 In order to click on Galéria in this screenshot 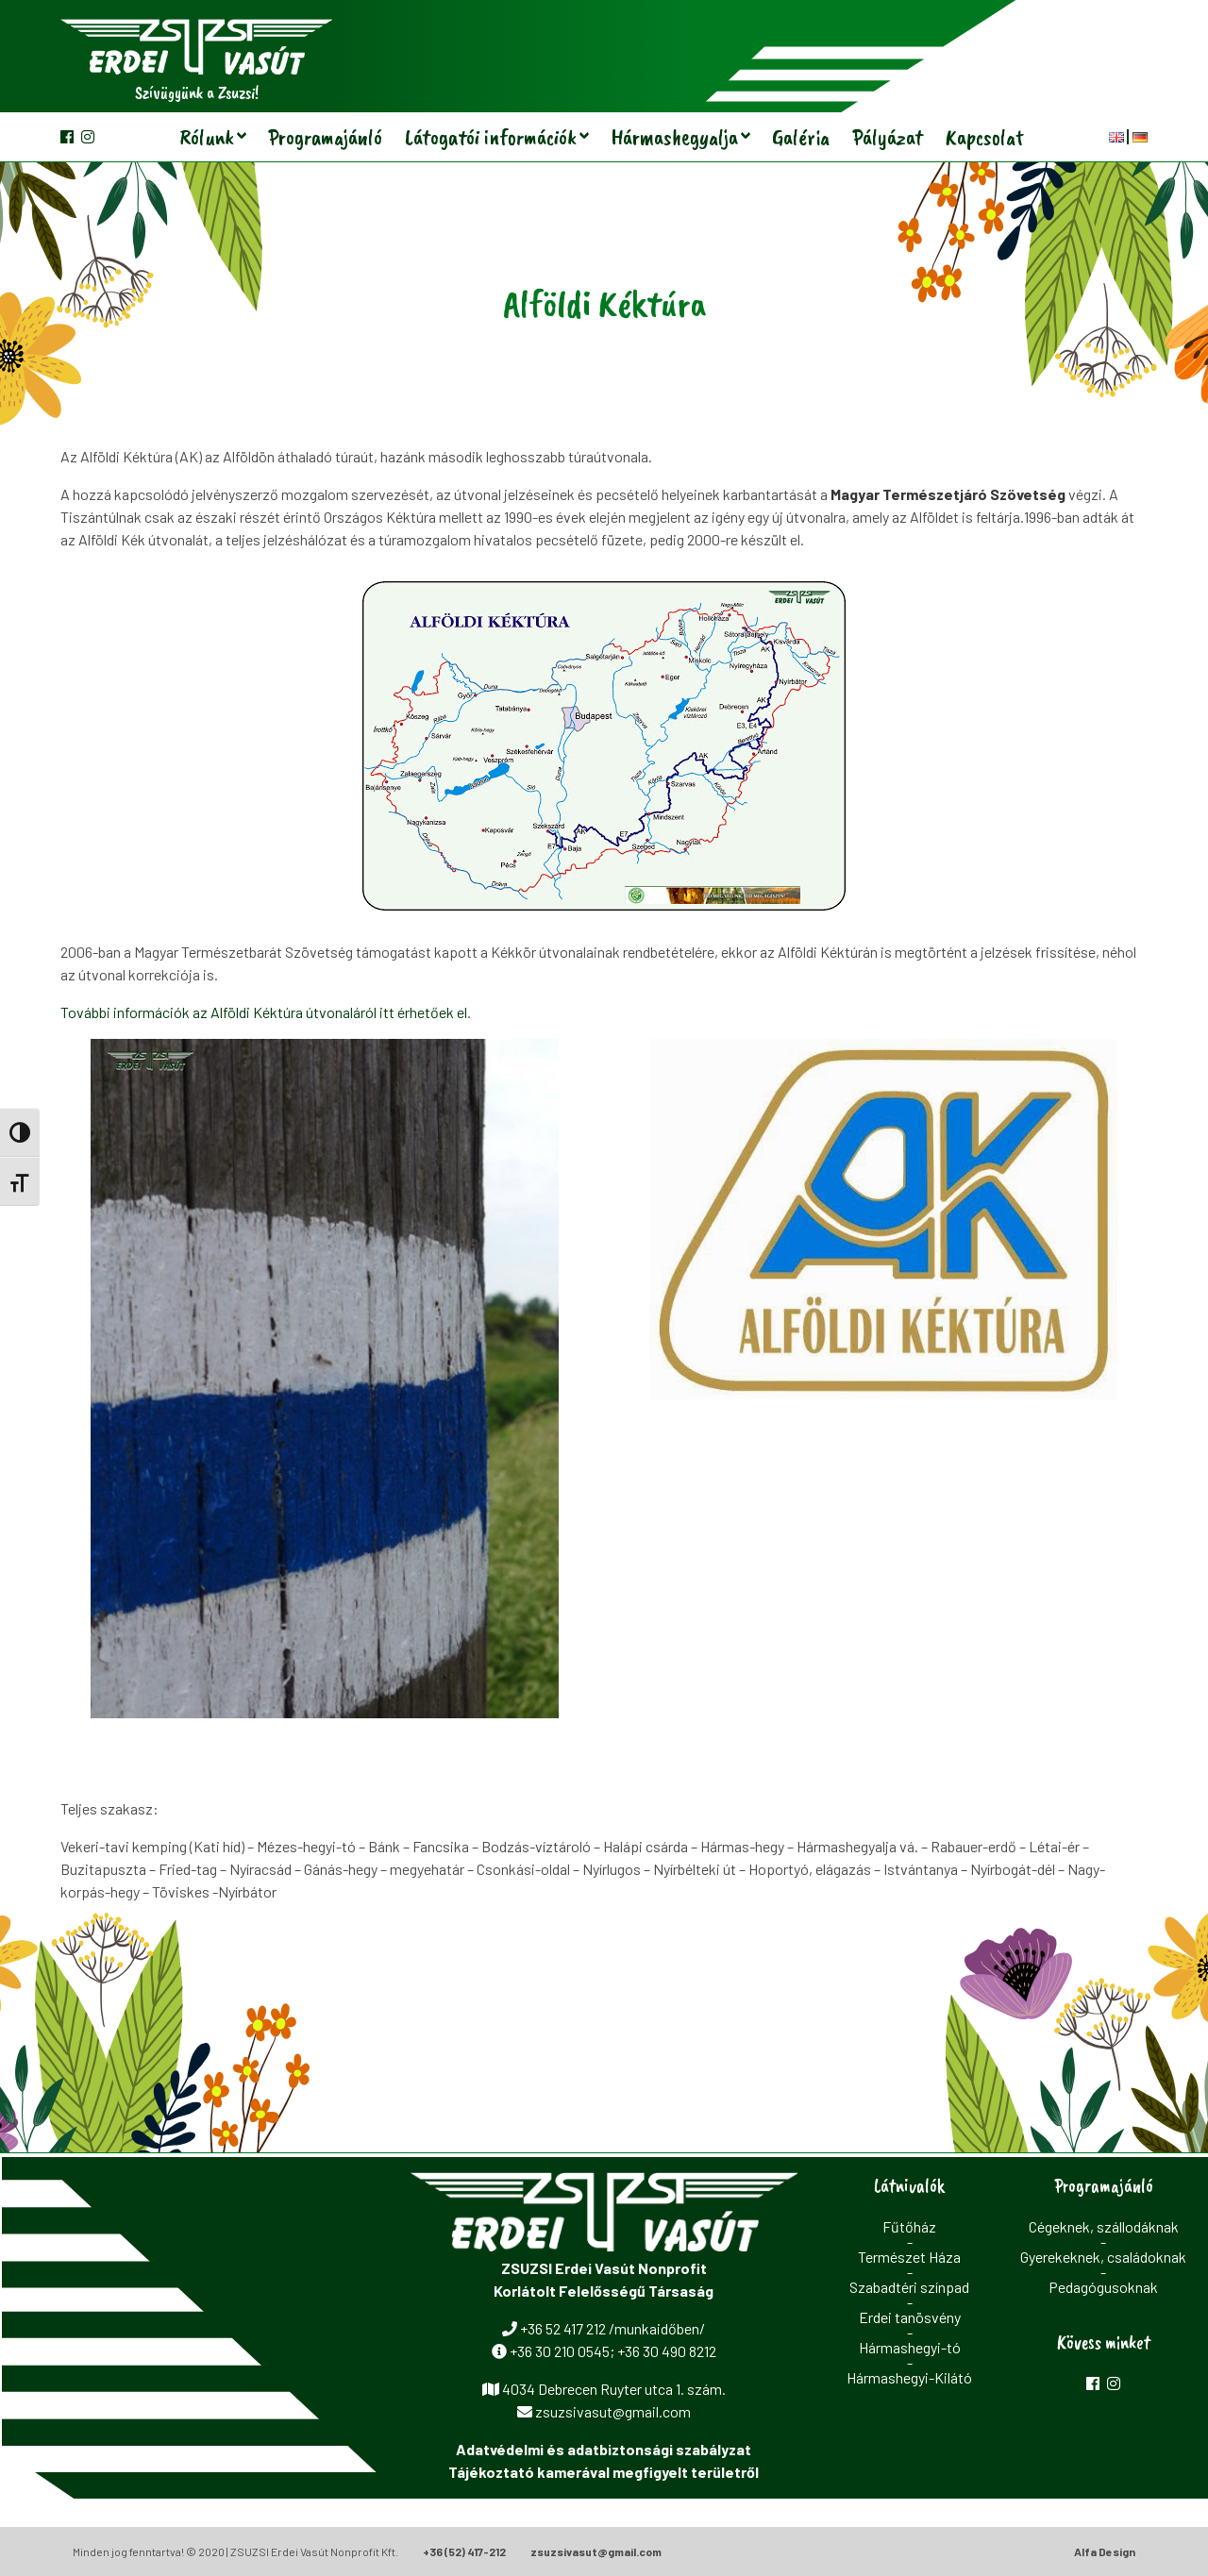, I will do `click(801, 137)`.